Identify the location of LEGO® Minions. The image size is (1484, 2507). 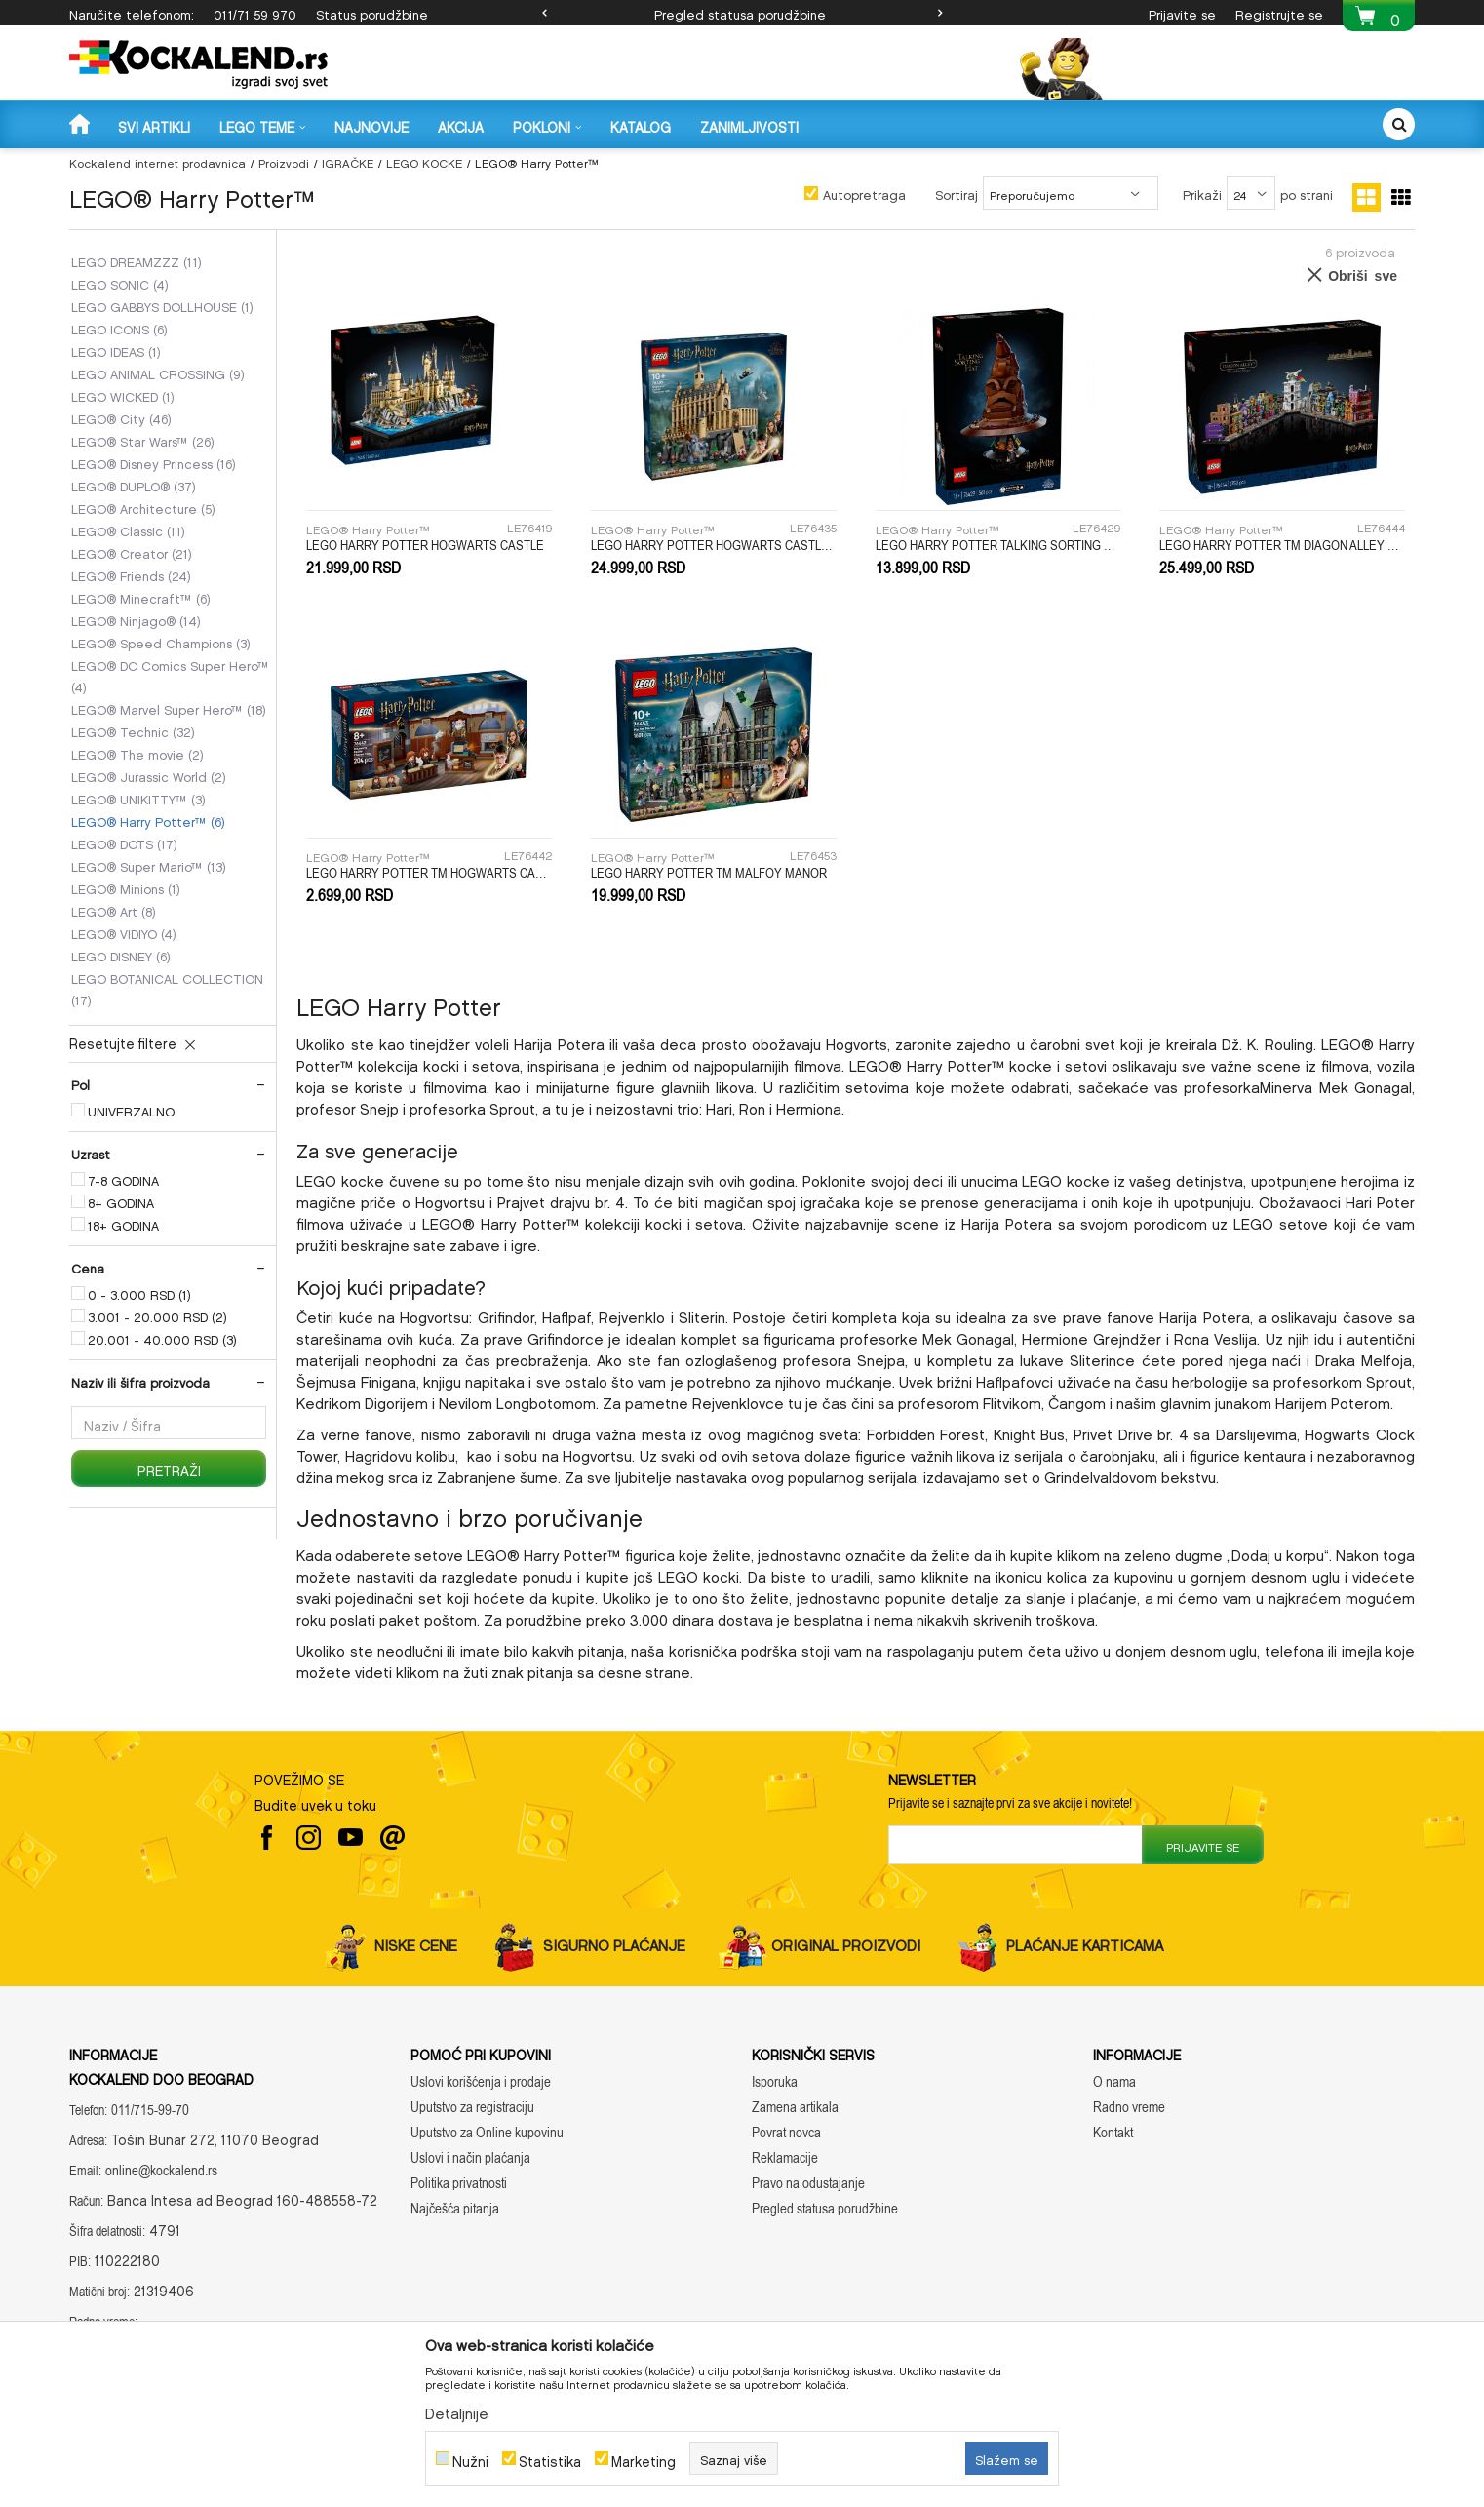
(125, 887).